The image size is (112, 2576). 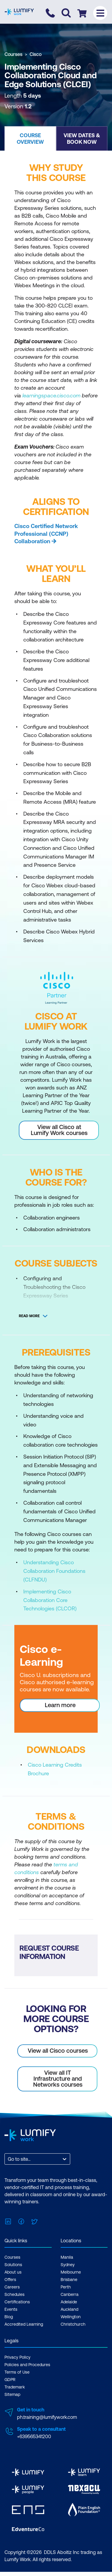 I want to click on Blog, so click(x=8, y=2316).